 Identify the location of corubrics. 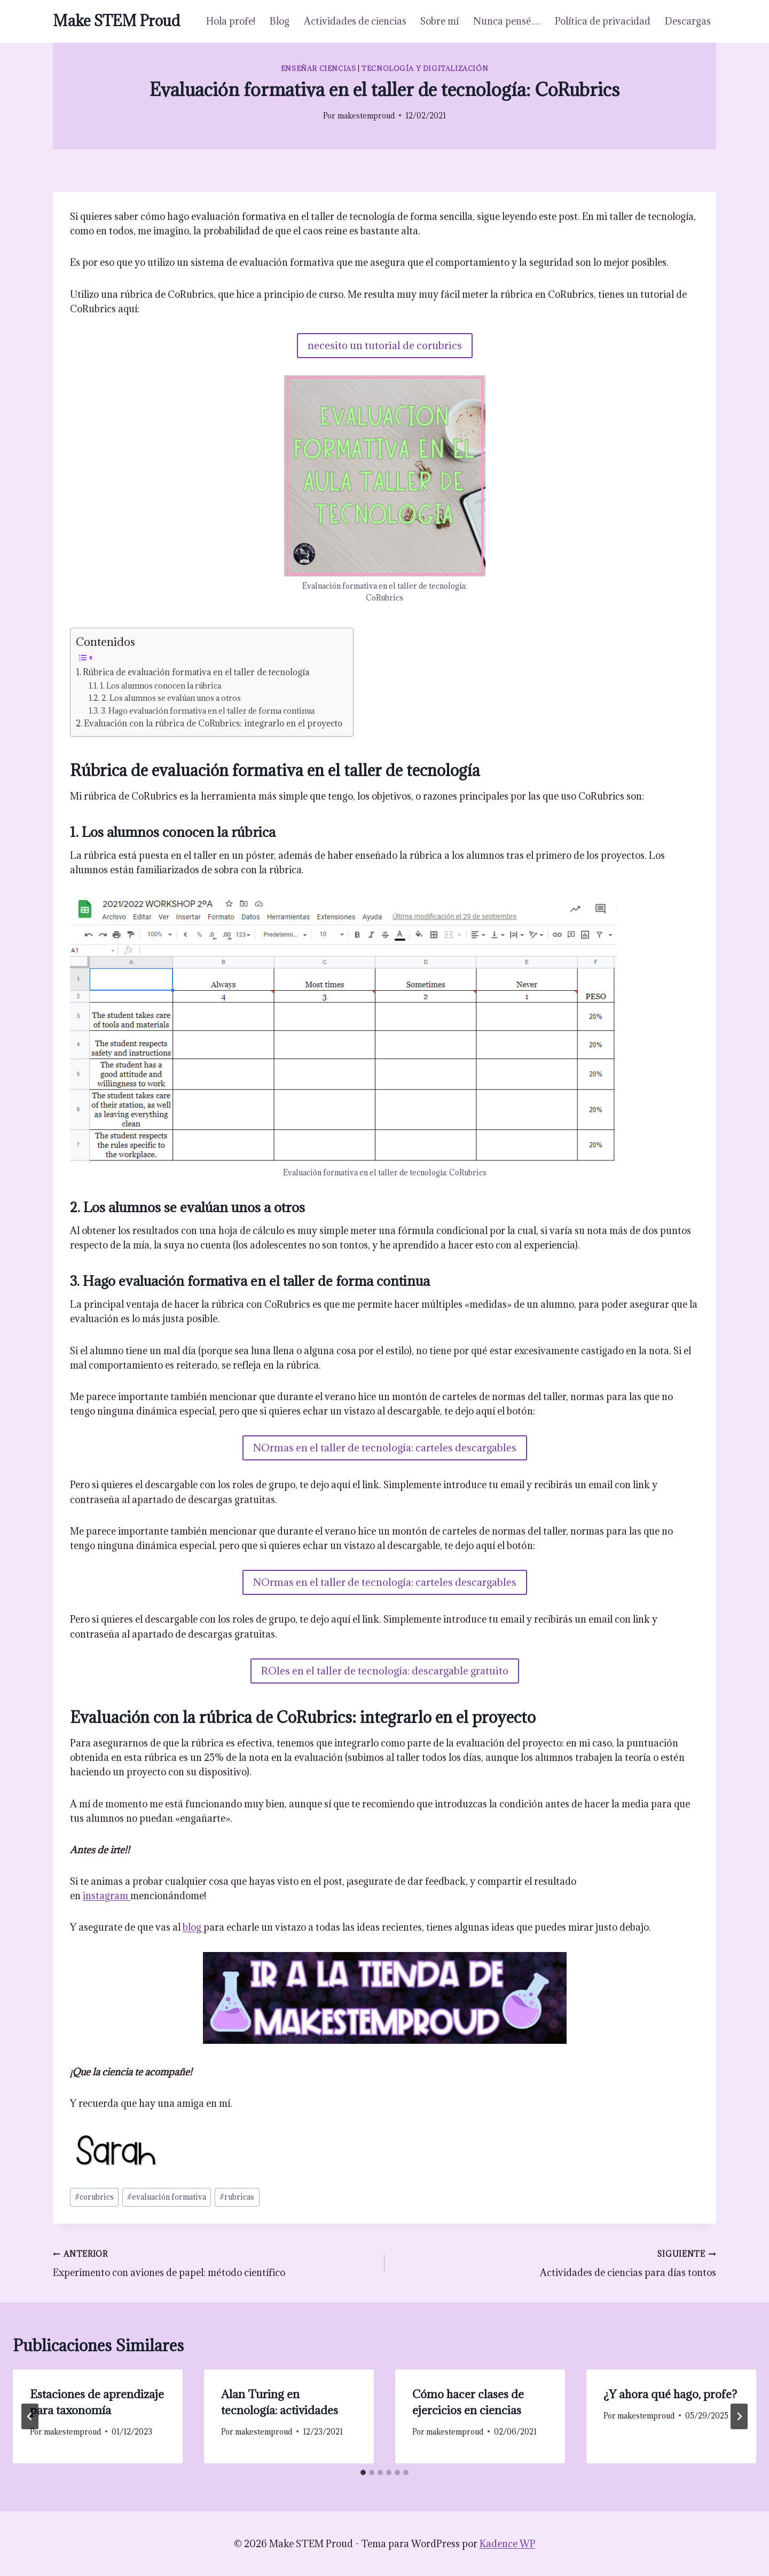
(94, 2197).